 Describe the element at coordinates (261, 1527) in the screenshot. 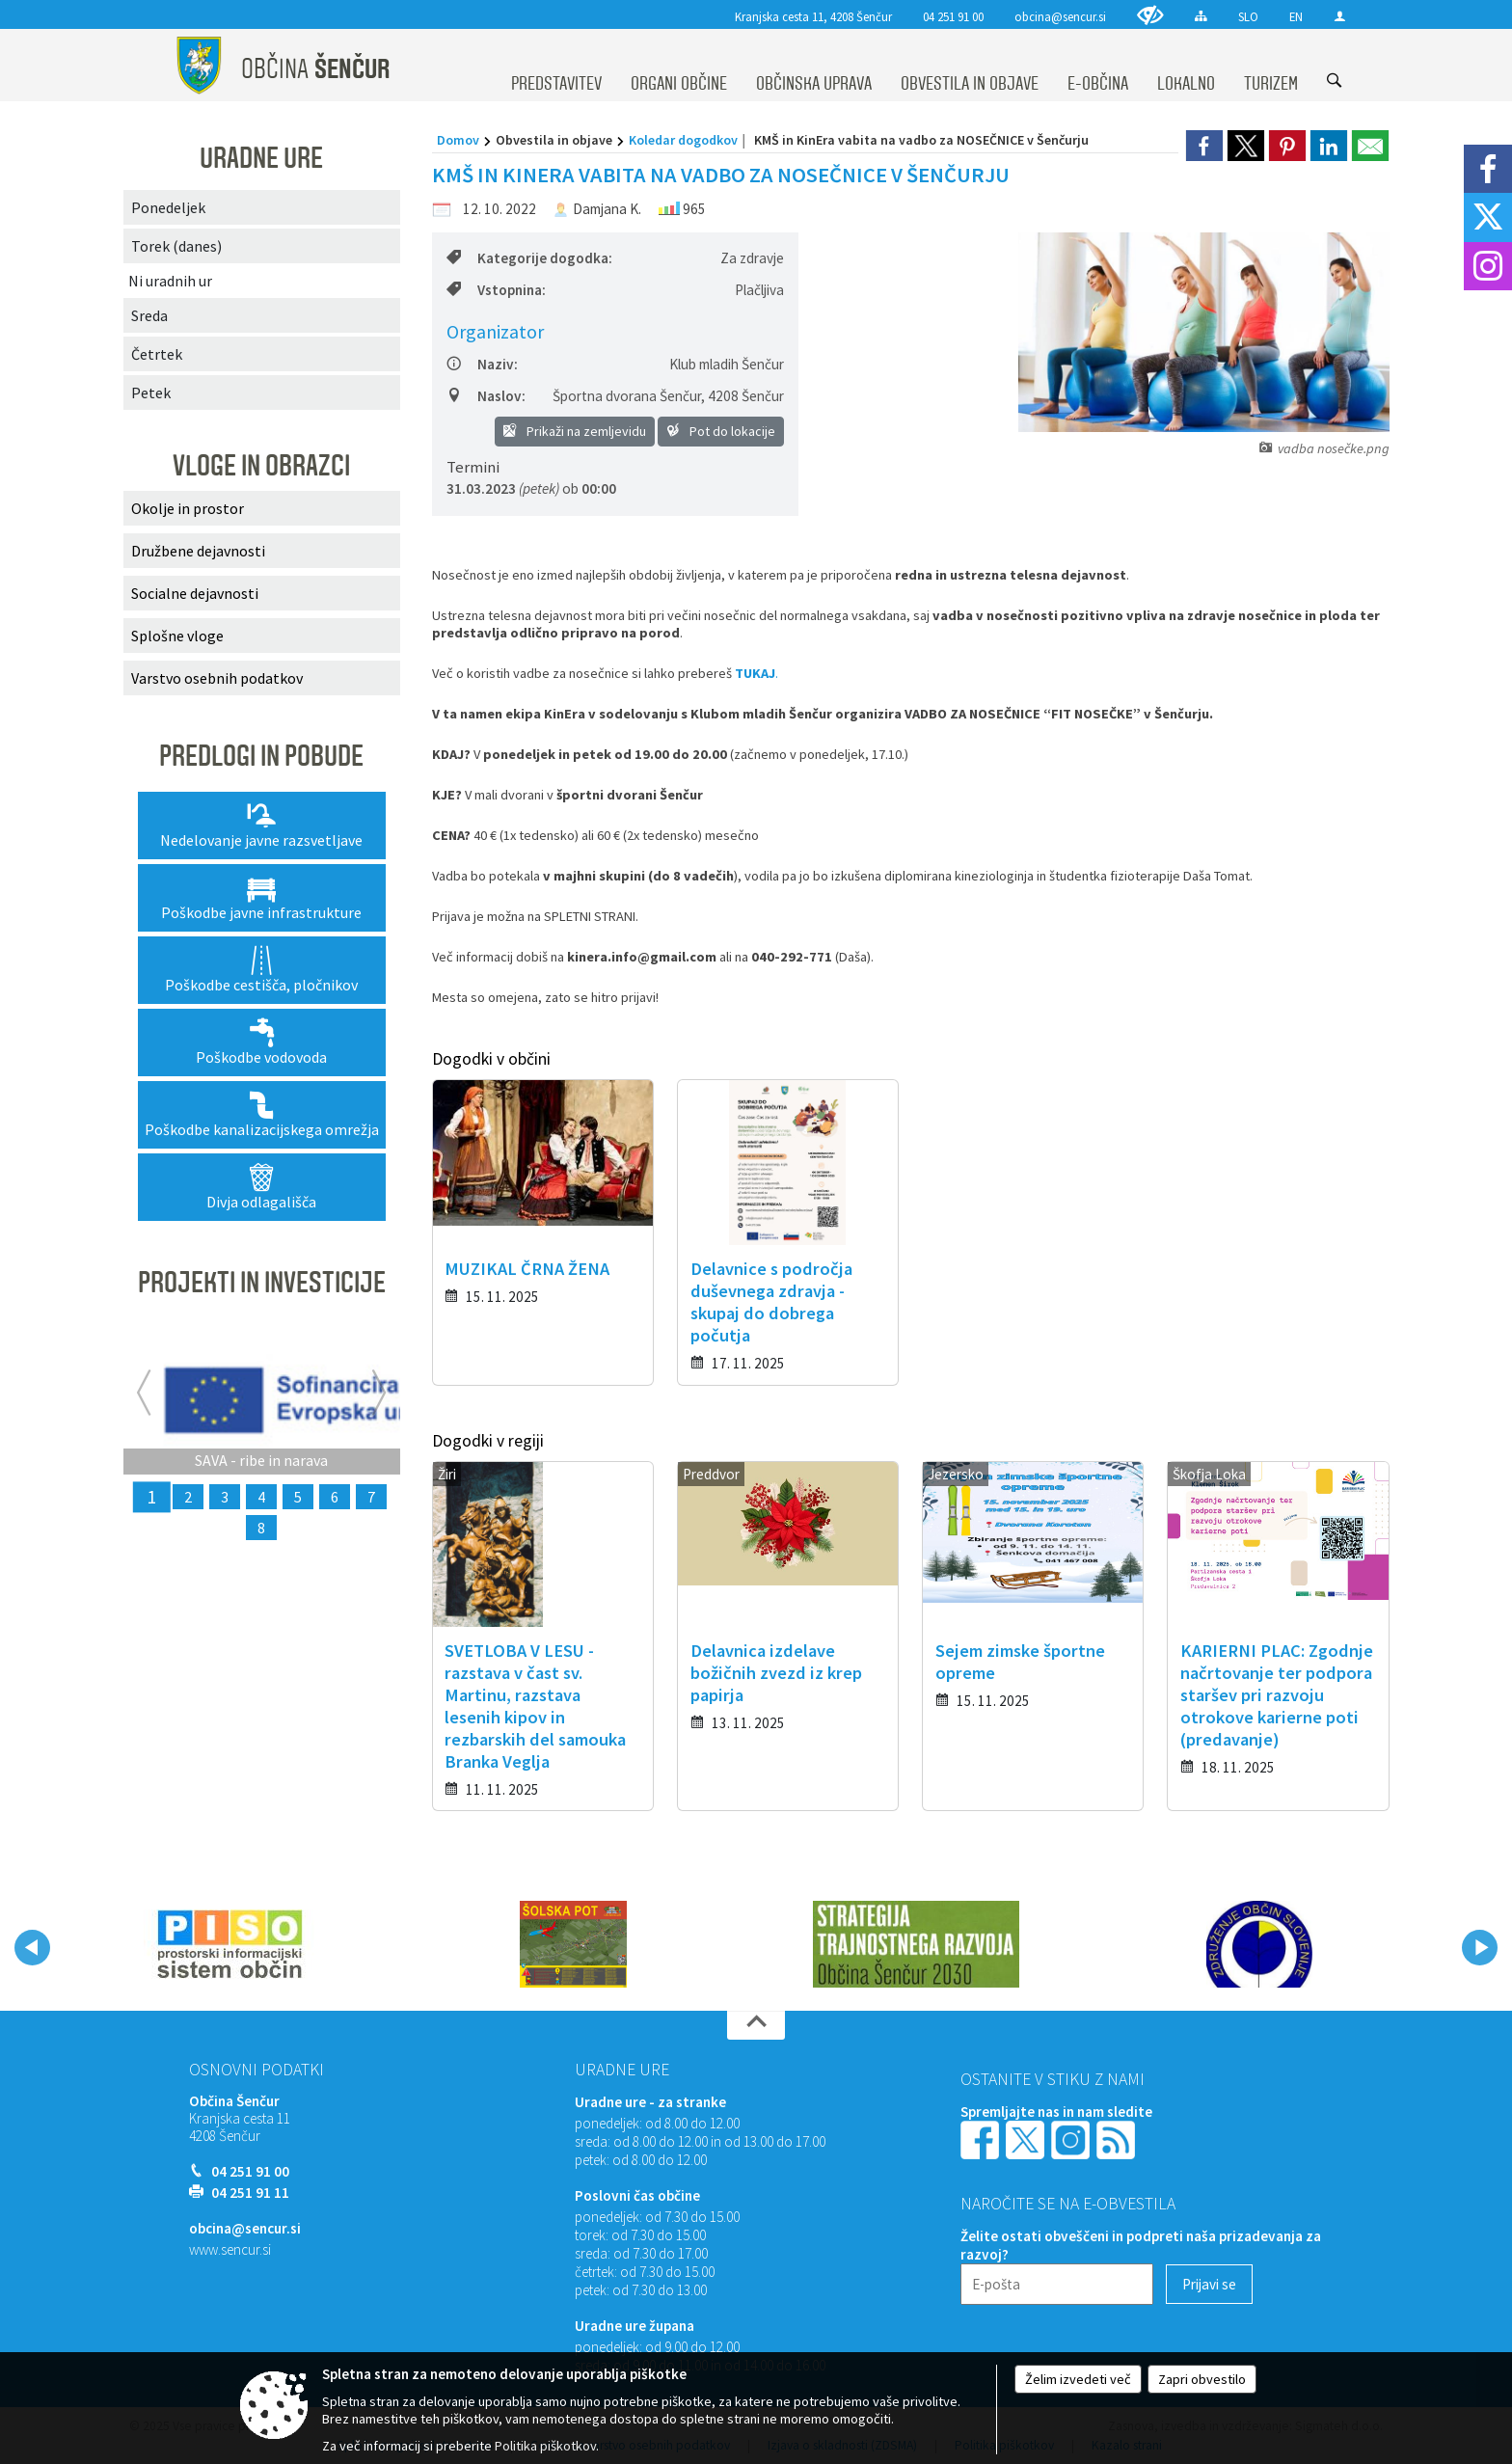

I see `8 [CLLD - MEDGENERACIJSKI CENTRI]` at that location.